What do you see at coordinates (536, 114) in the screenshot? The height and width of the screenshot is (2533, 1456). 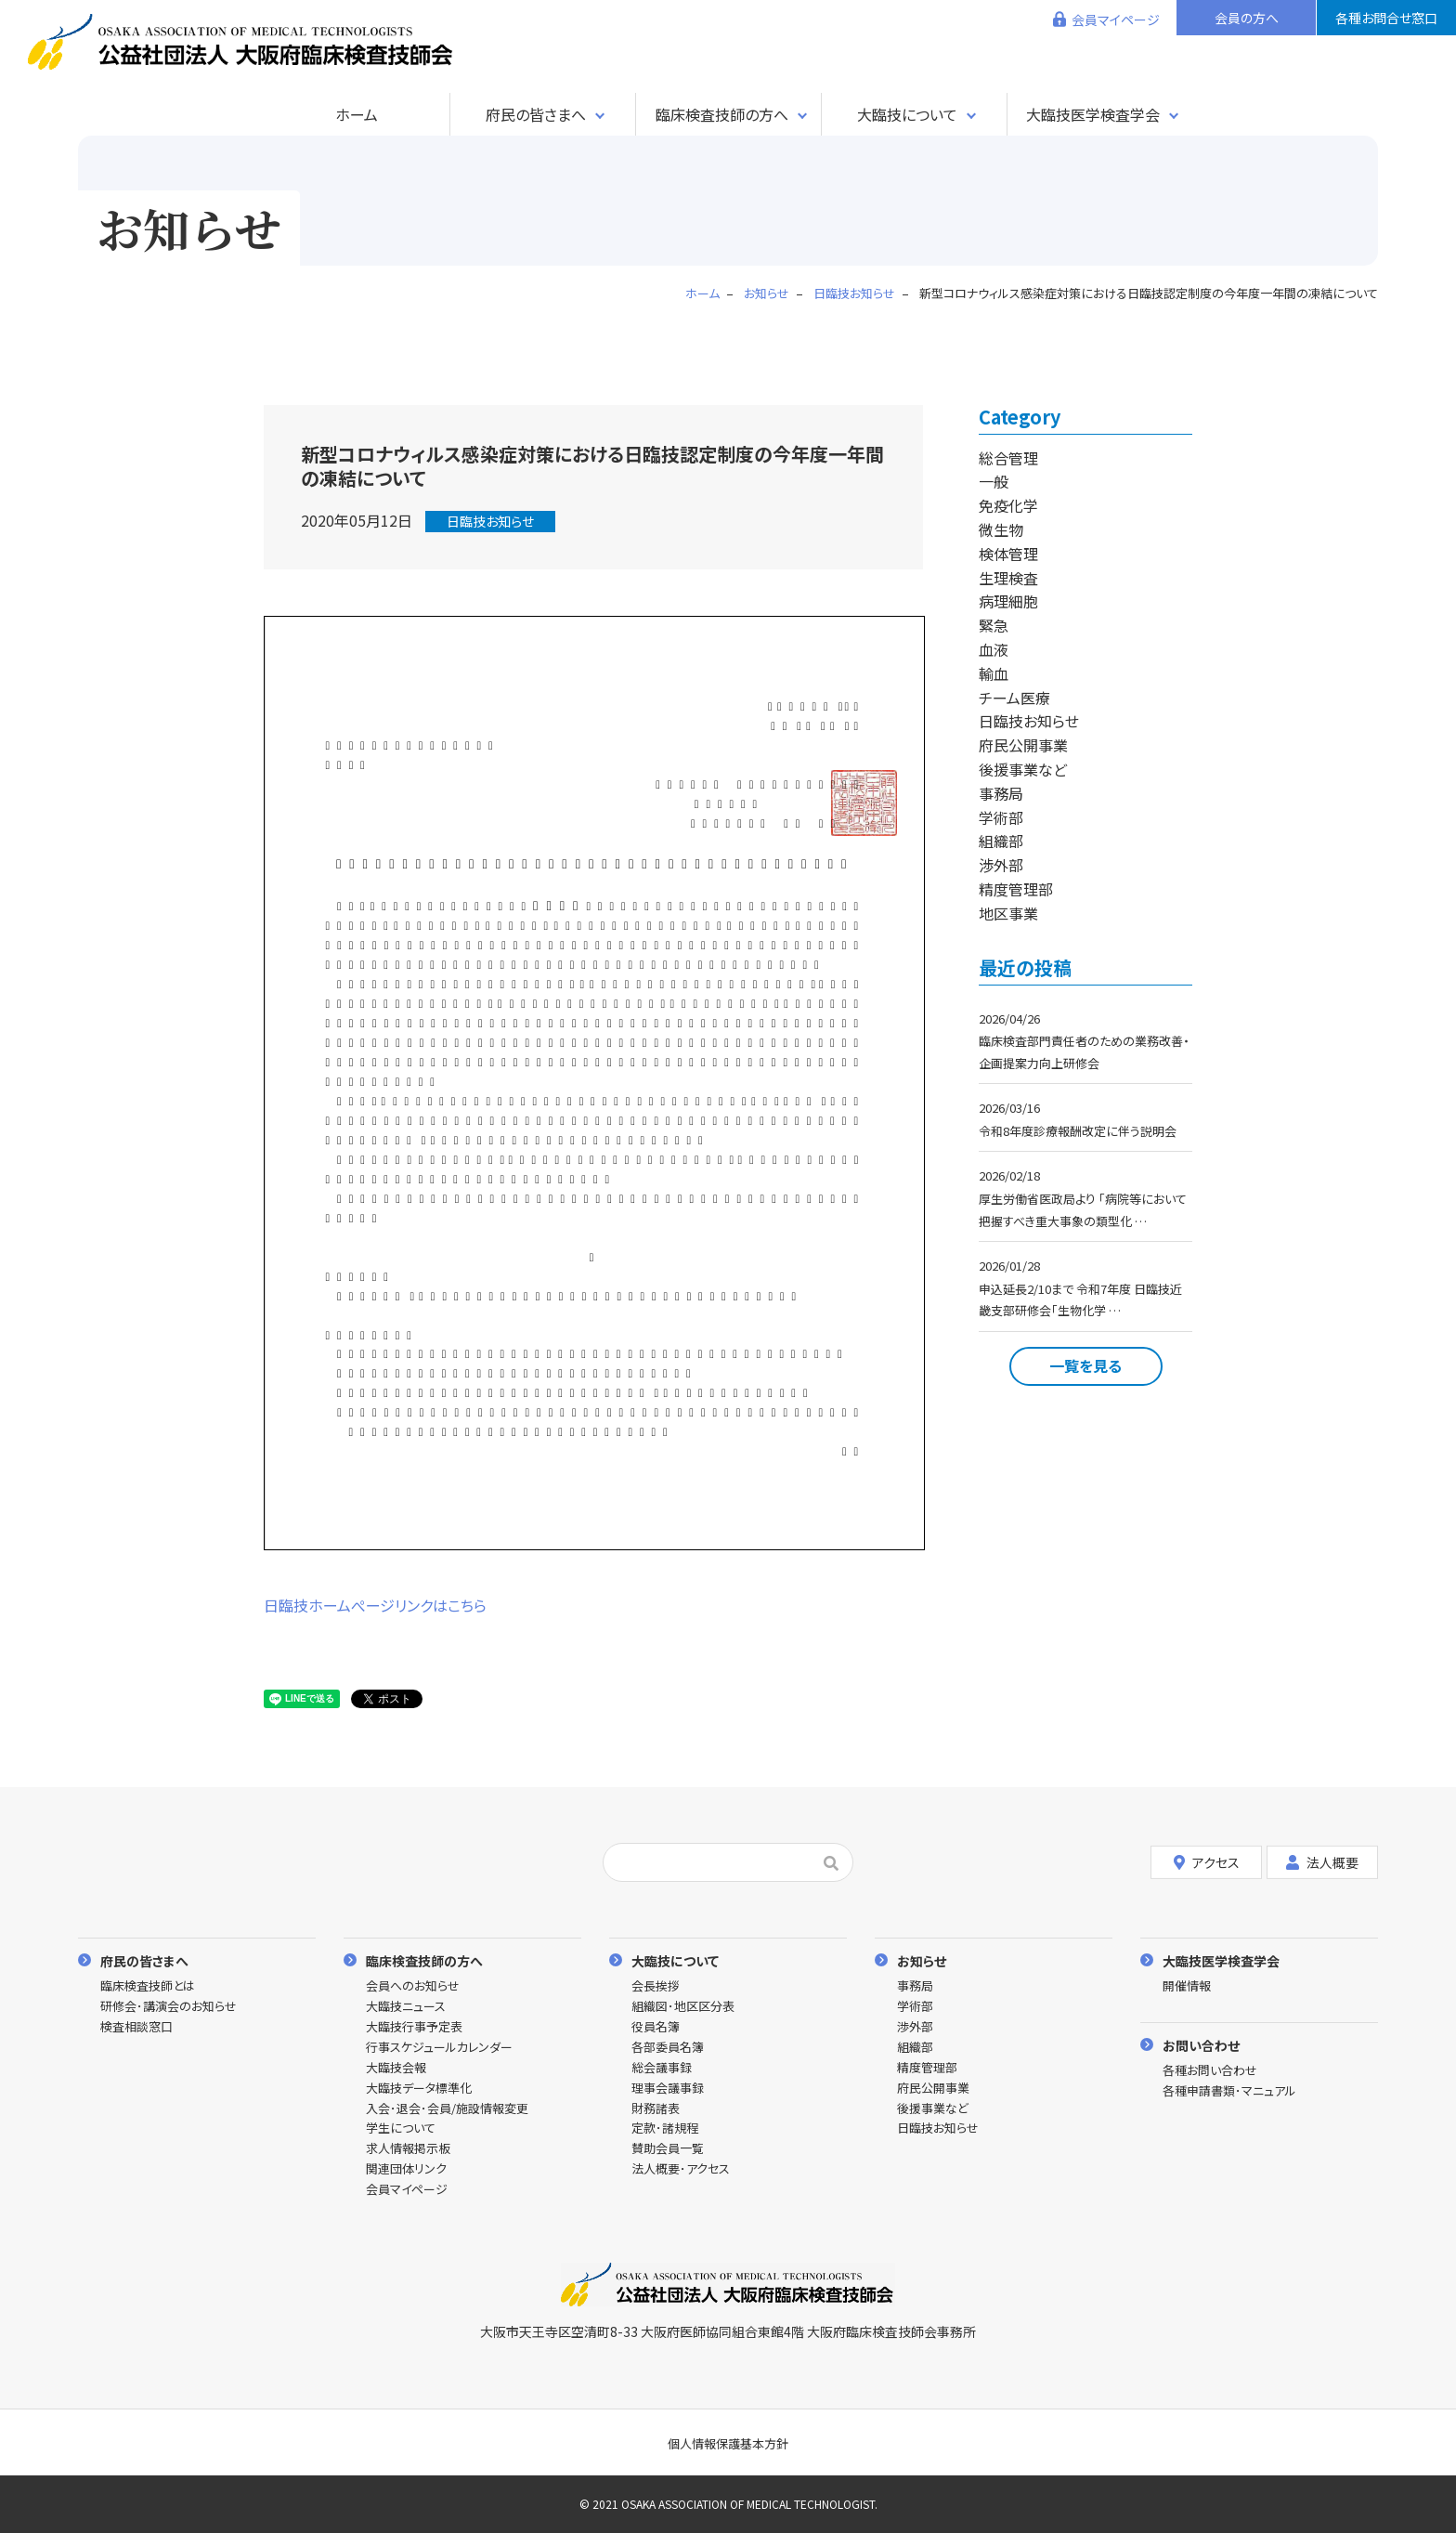 I see `府民の皆さまへ` at bounding box center [536, 114].